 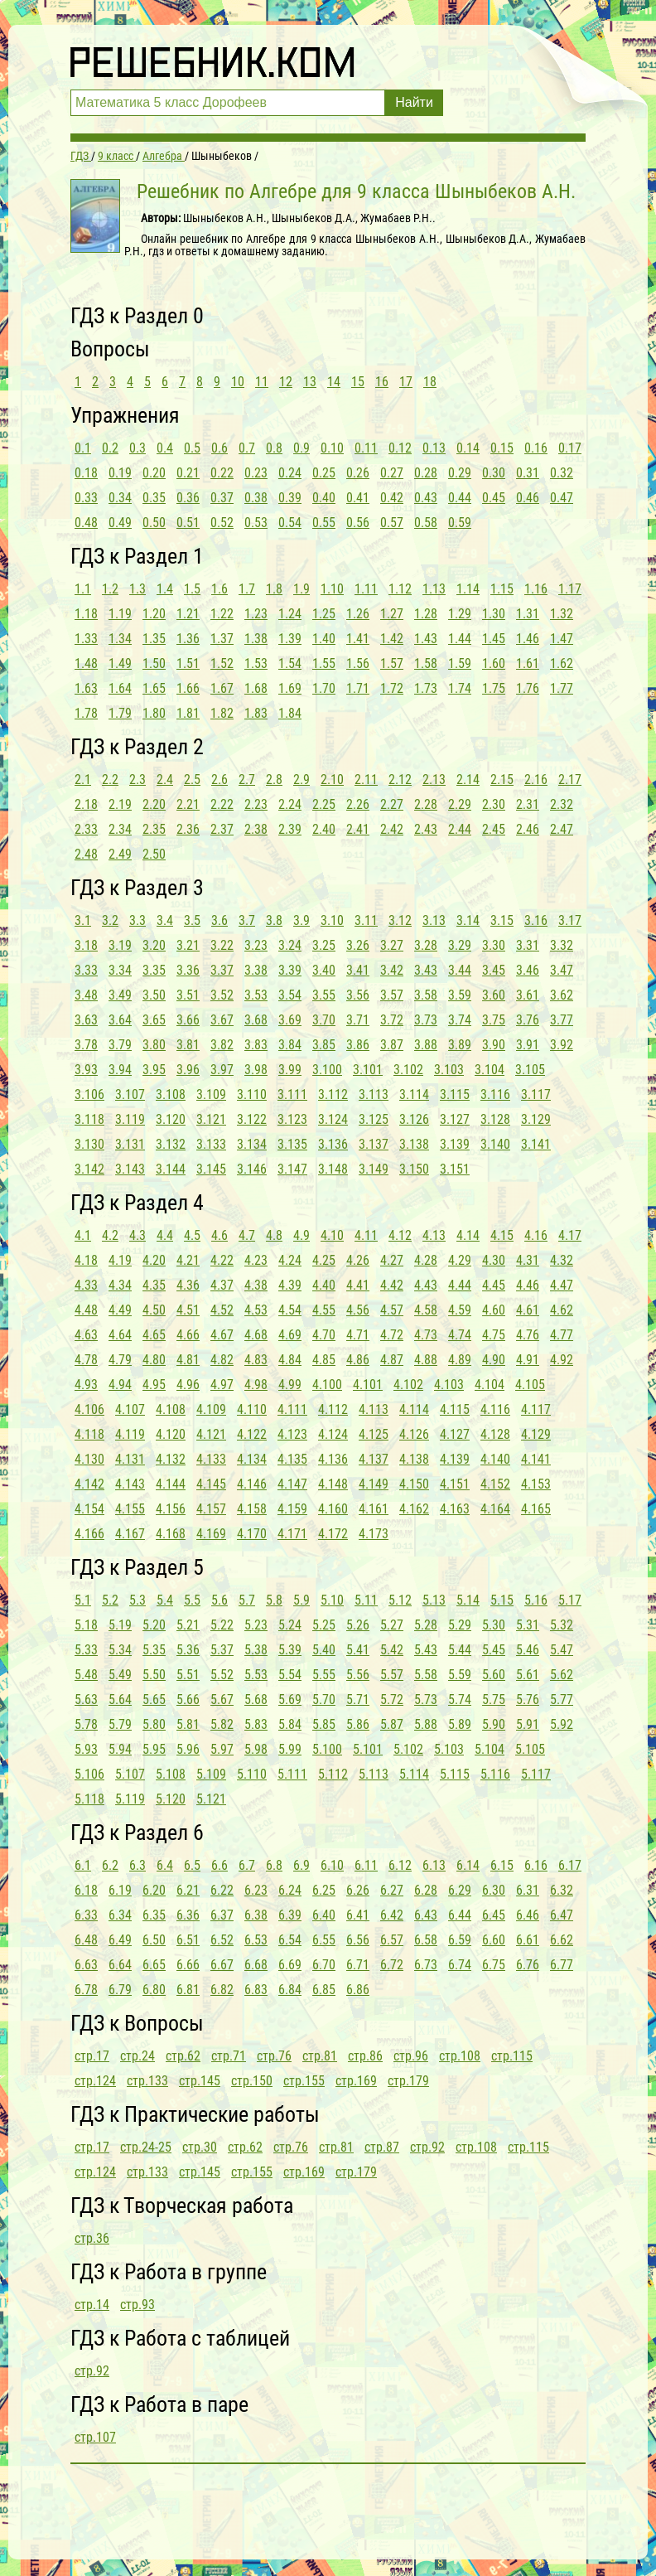 What do you see at coordinates (120, 663) in the screenshot?
I see `1.49` at bounding box center [120, 663].